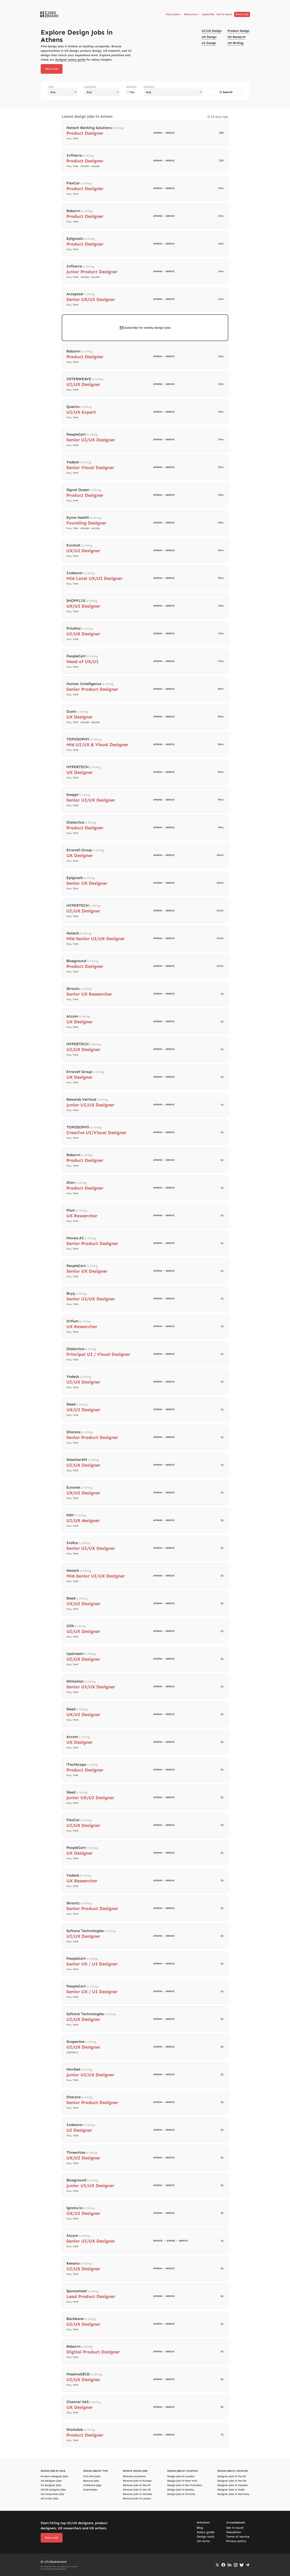 The height and width of the screenshot is (2576, 290). What do you see at coordinates (149, 87) in the screenshot?
I see `Country` at bounding box center [149, 87].